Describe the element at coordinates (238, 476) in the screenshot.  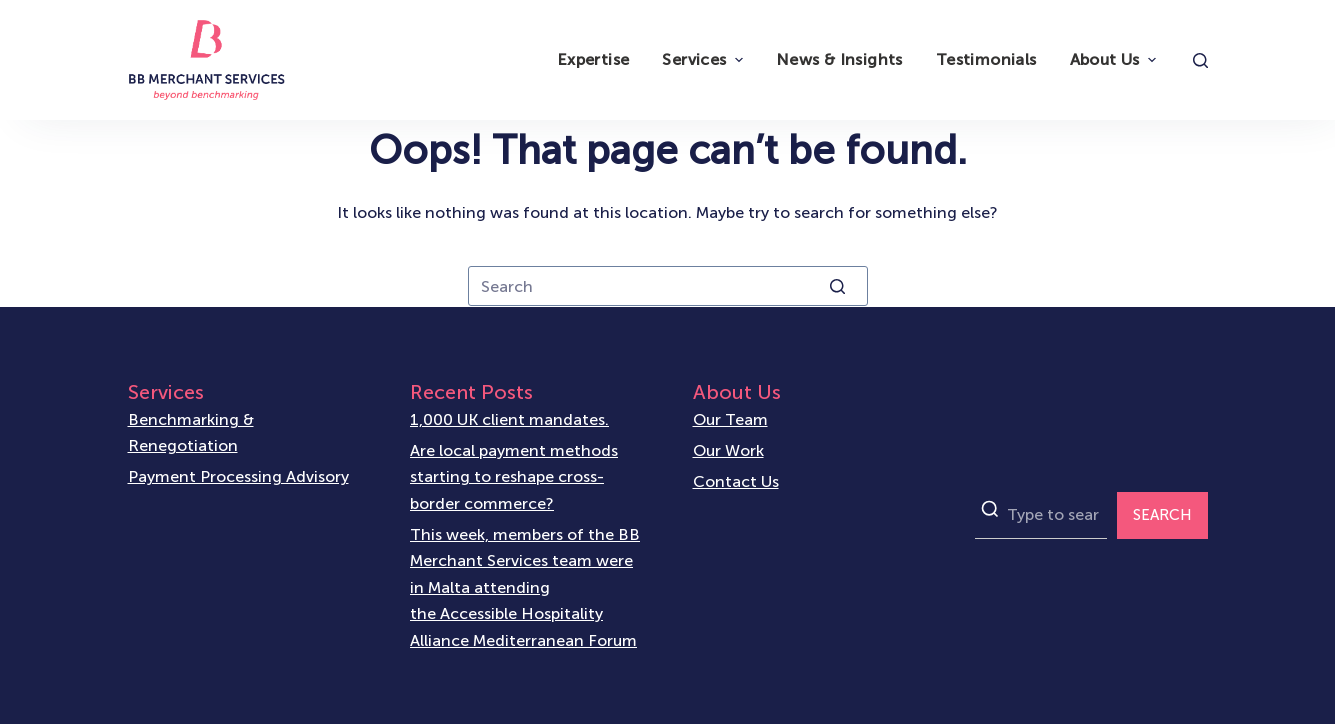
I see `Payment Processing Advisory` at that location.